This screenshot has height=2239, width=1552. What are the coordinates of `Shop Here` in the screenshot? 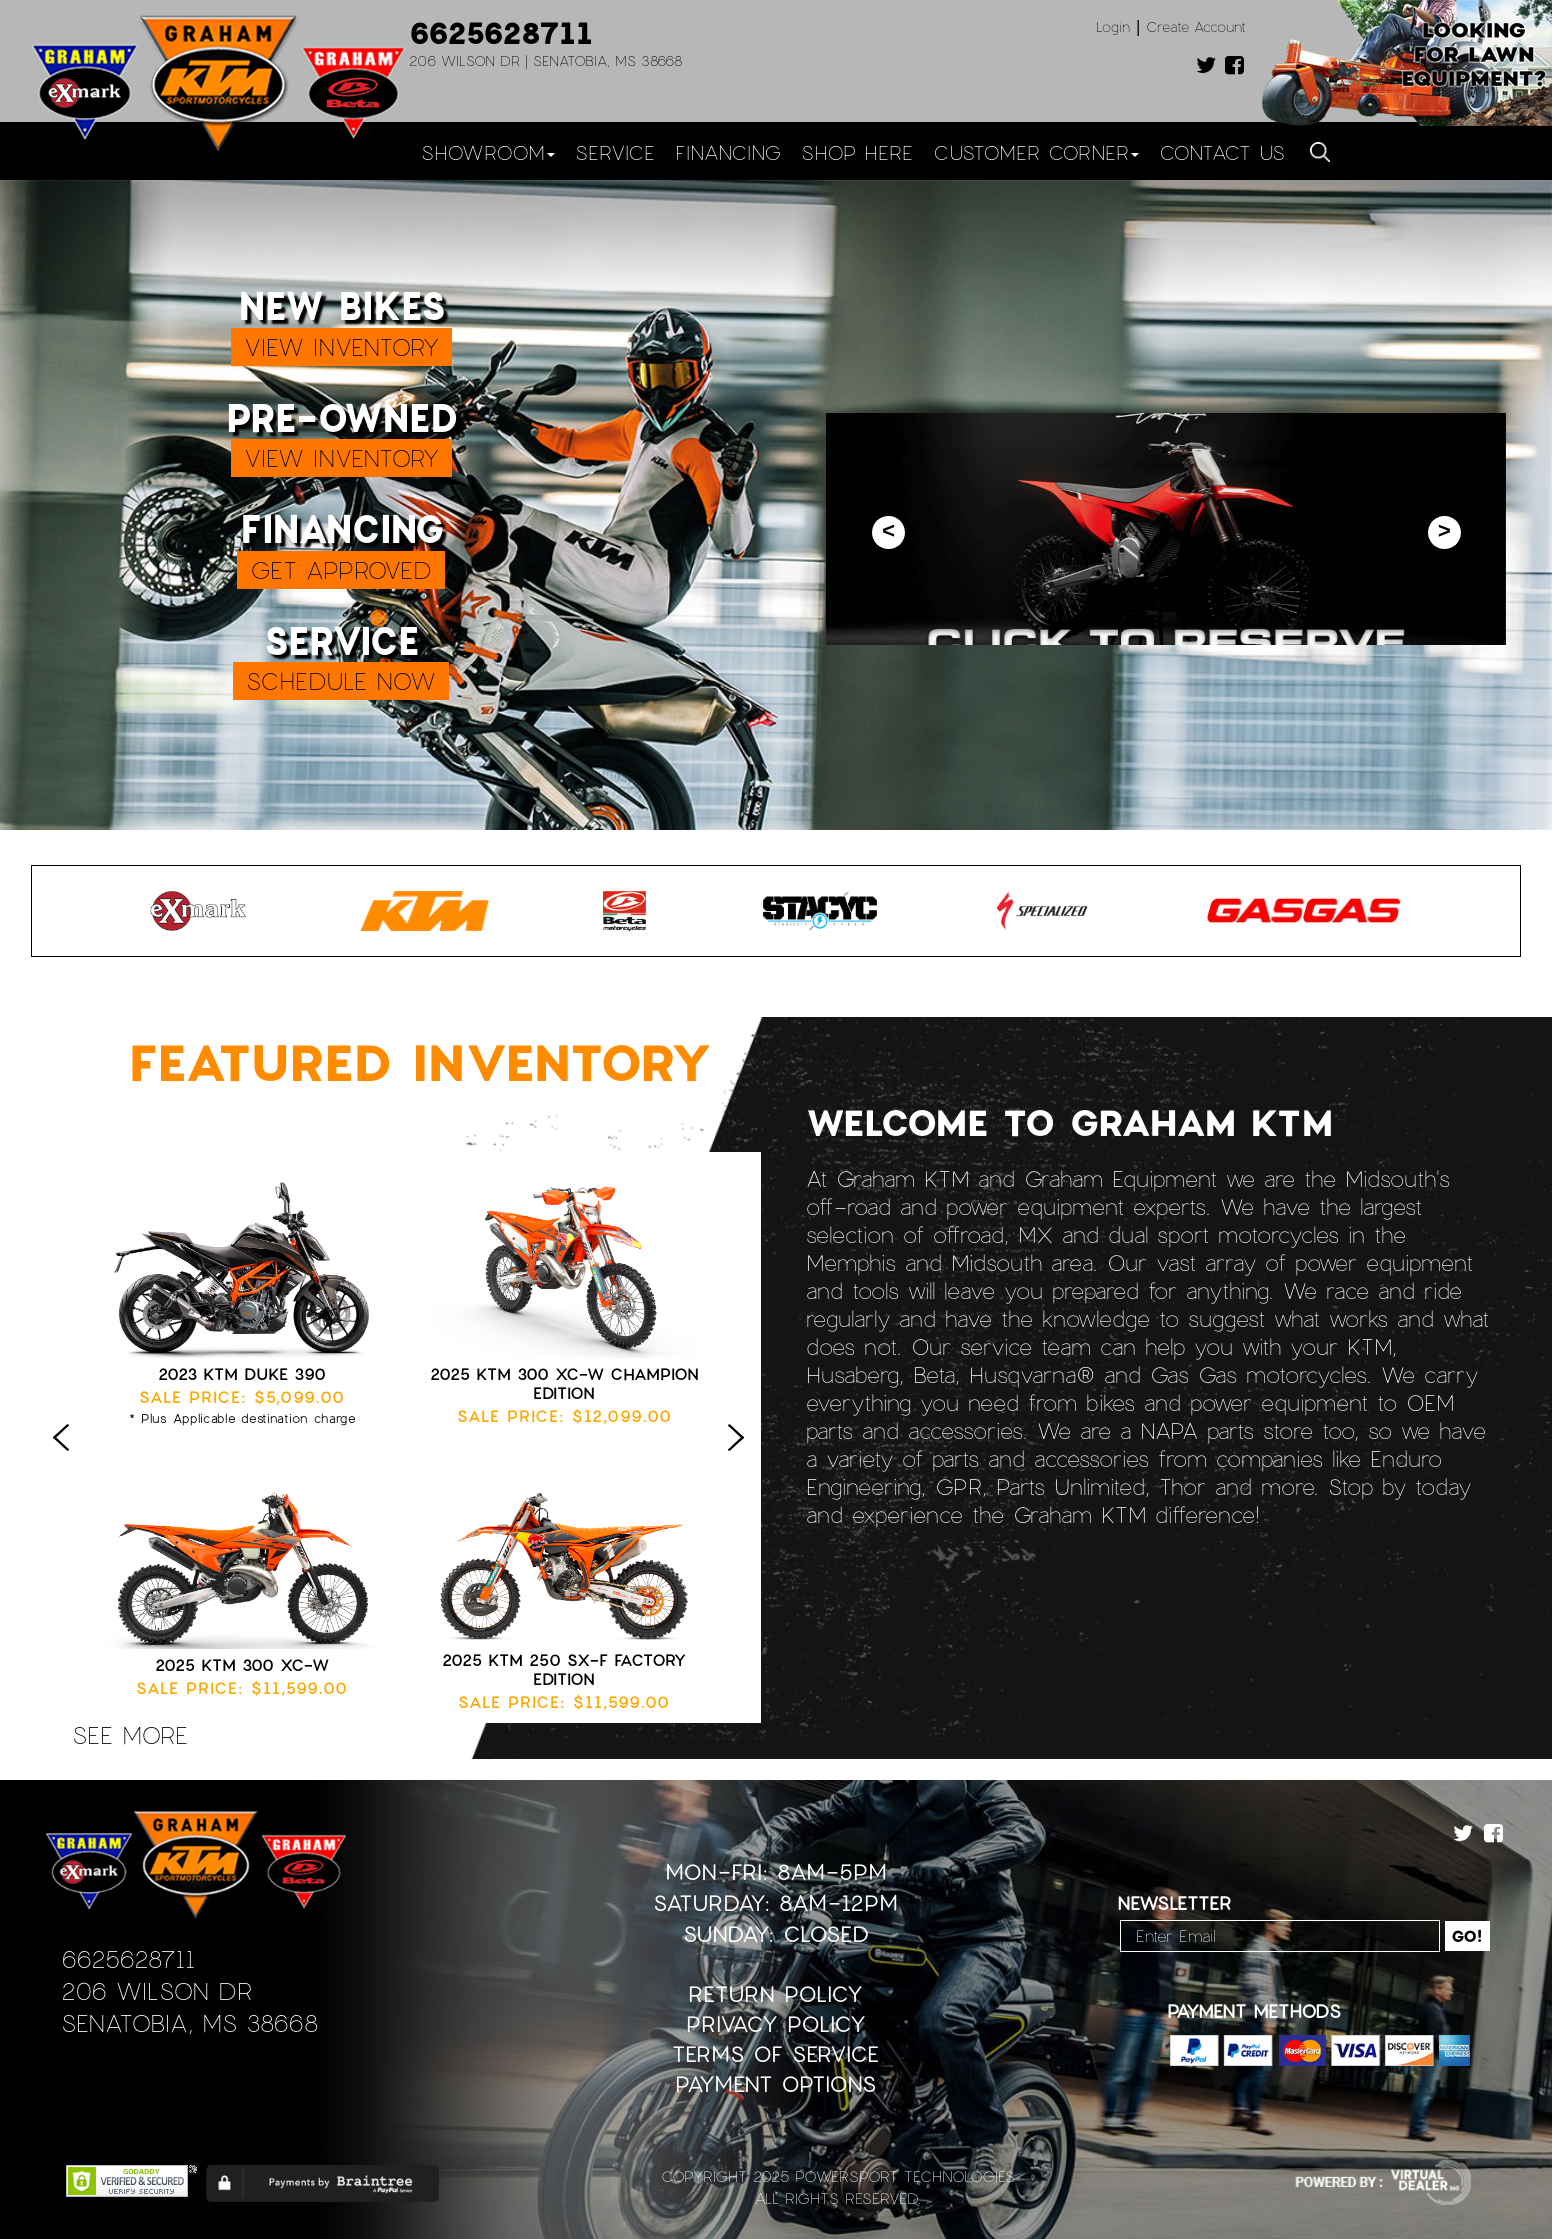 It's located at (857, 152).